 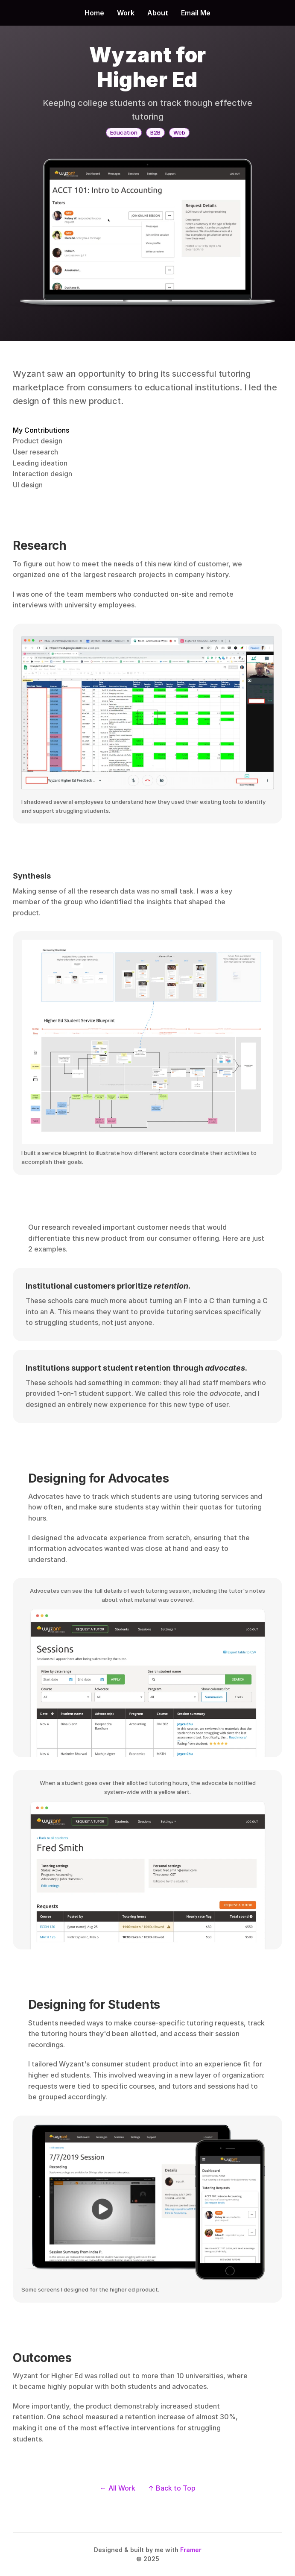 What do you see at coordinates (157, 13) in the screenshot?
I see `About` at bounding box center [157, 13].